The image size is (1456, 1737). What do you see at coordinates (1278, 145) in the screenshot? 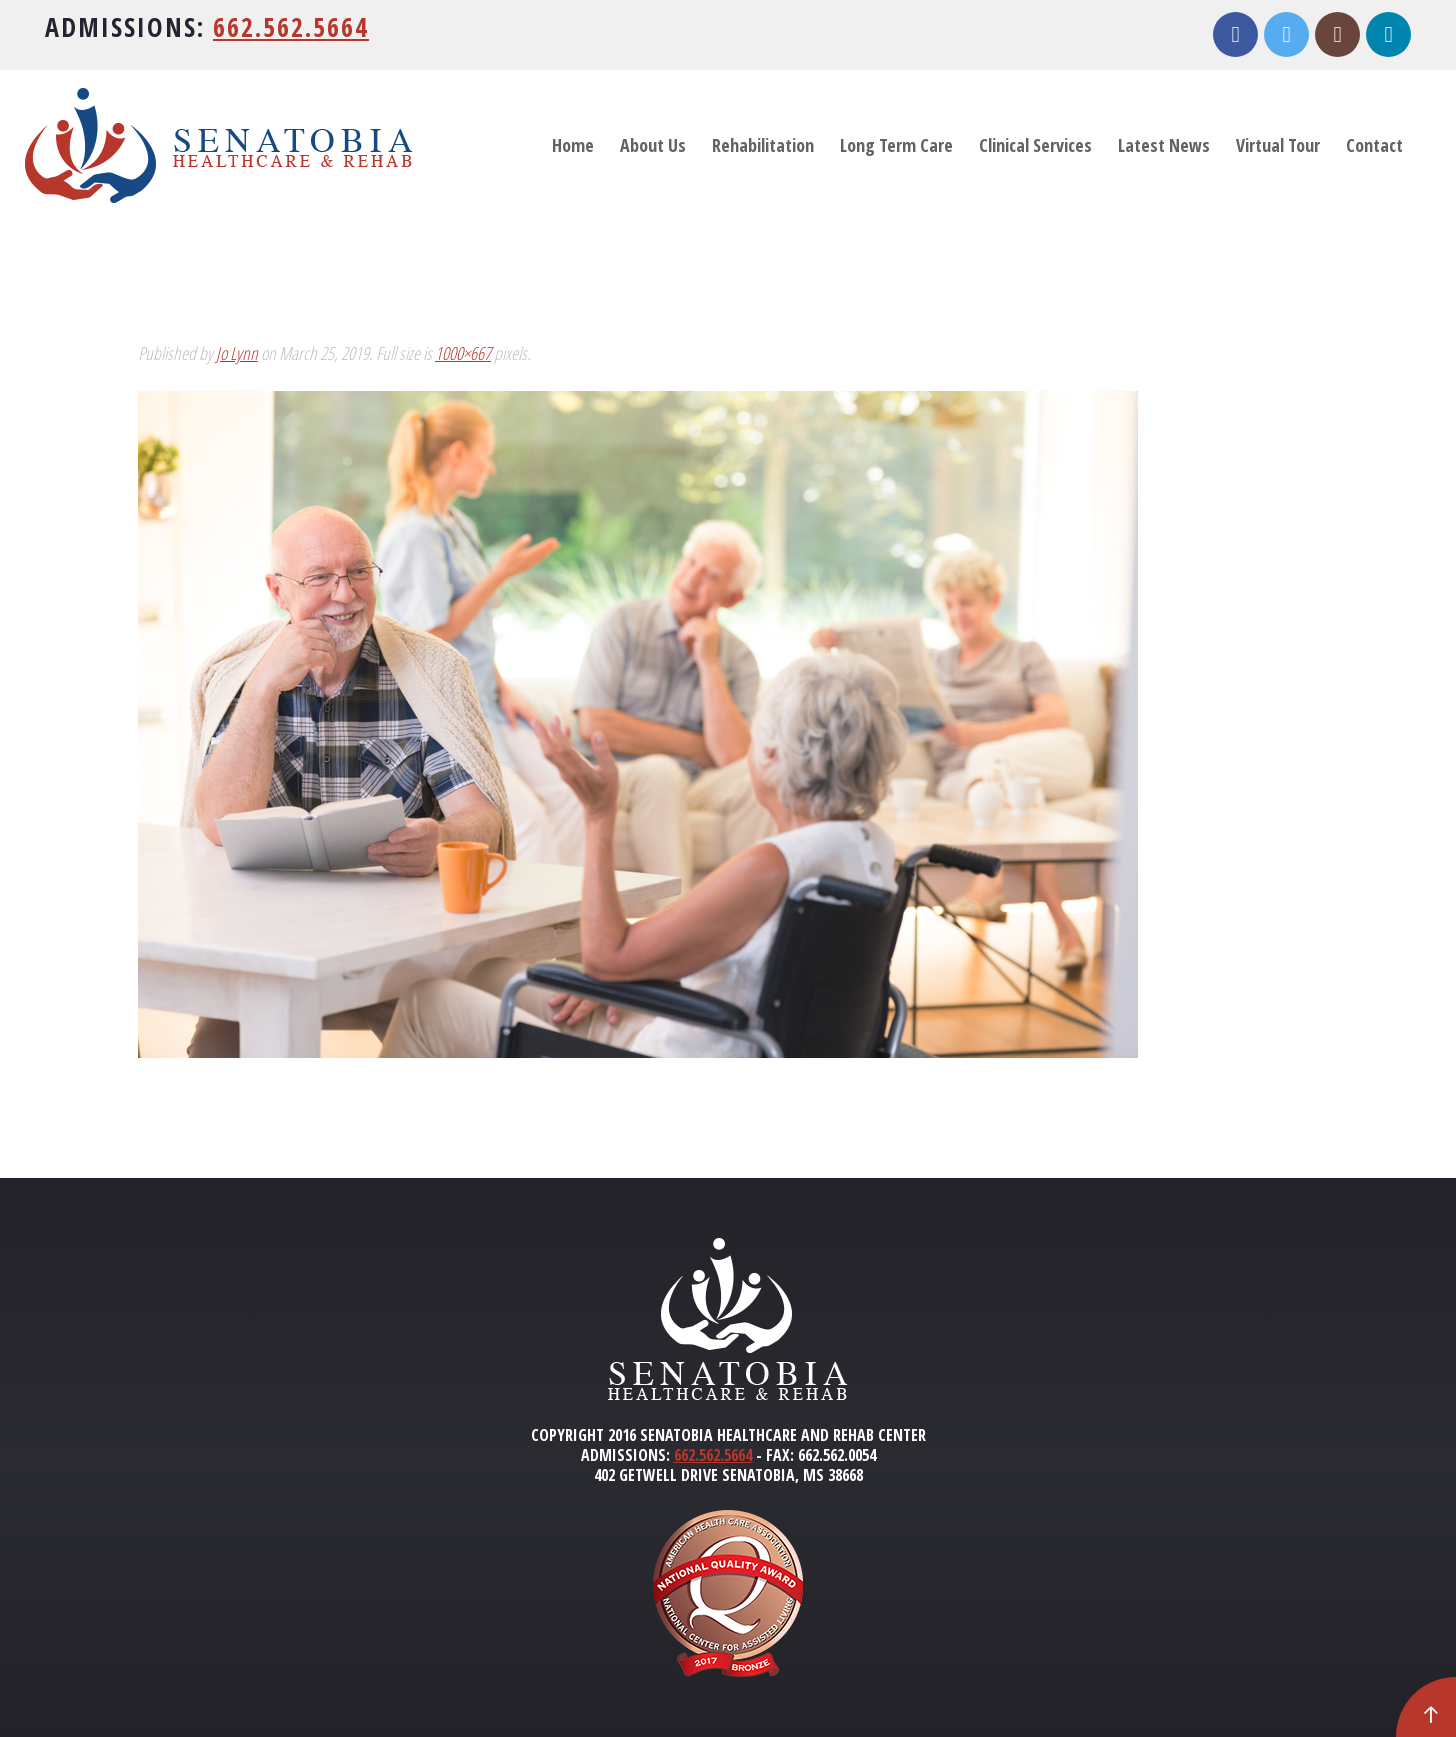
I see `Virtual Tour` at bounding box center [1278, 145].